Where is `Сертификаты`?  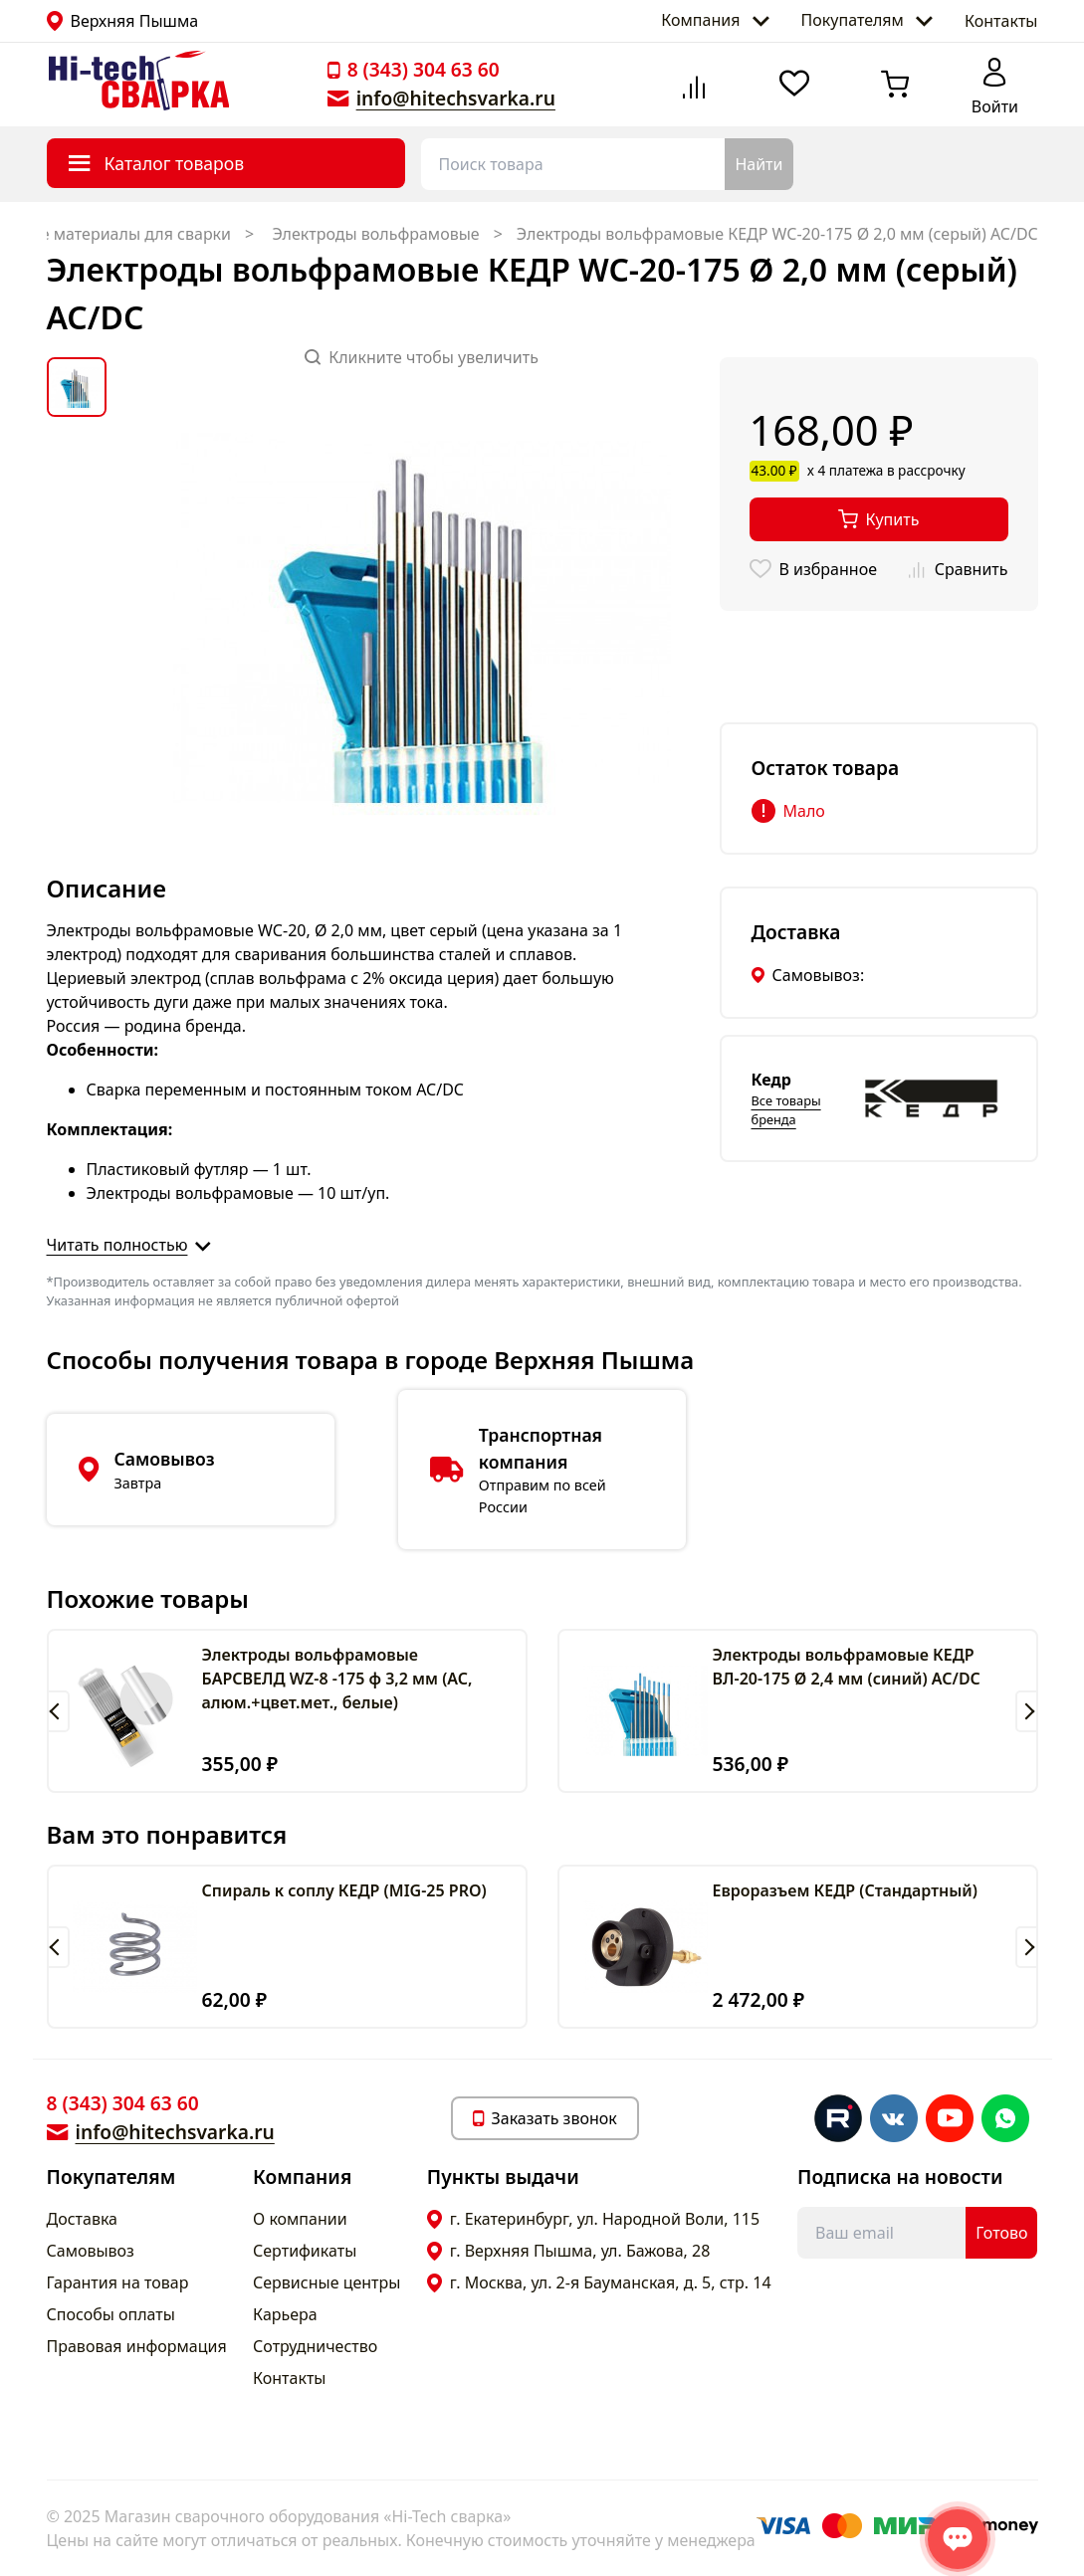 Сертификаты is located at coordinates (304, 2251).